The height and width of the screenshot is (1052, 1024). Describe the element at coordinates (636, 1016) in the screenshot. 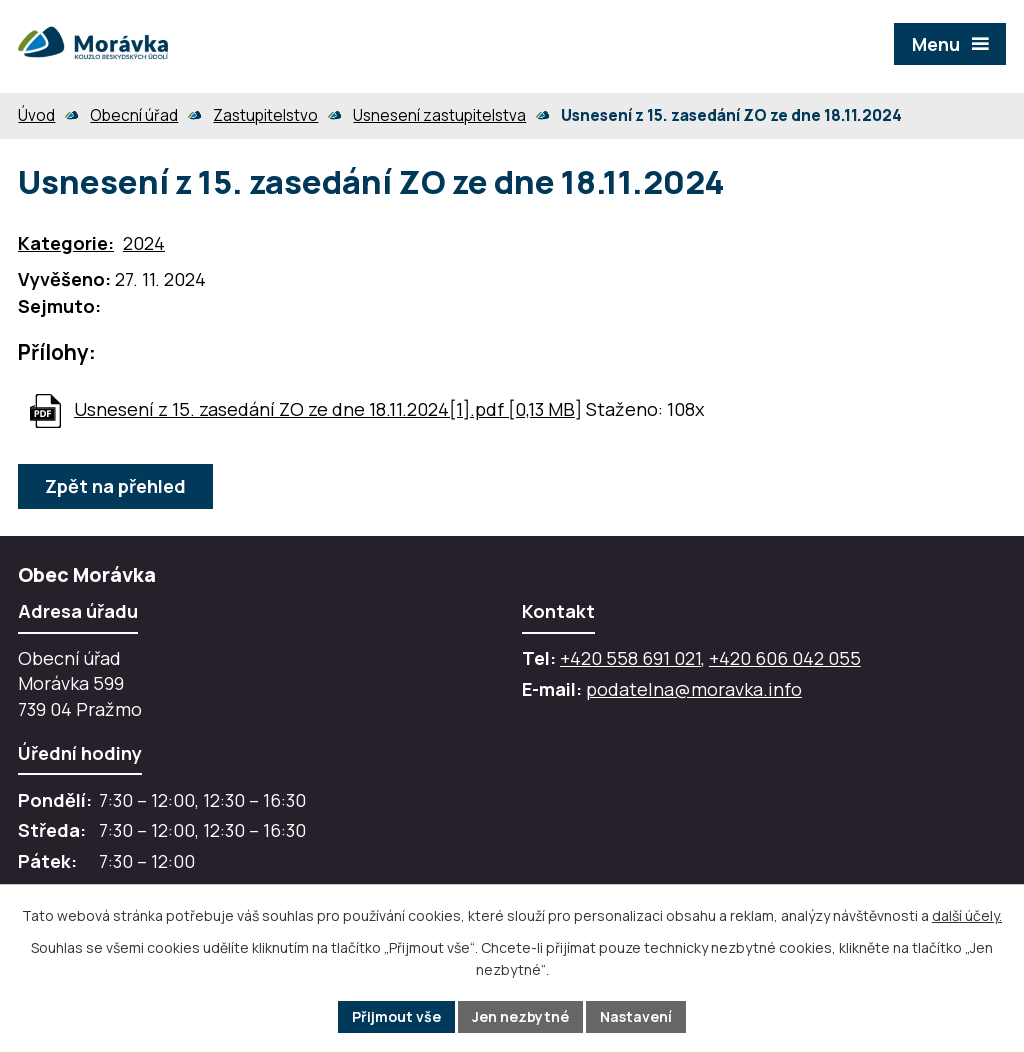

I see `Nastavení` at that location.